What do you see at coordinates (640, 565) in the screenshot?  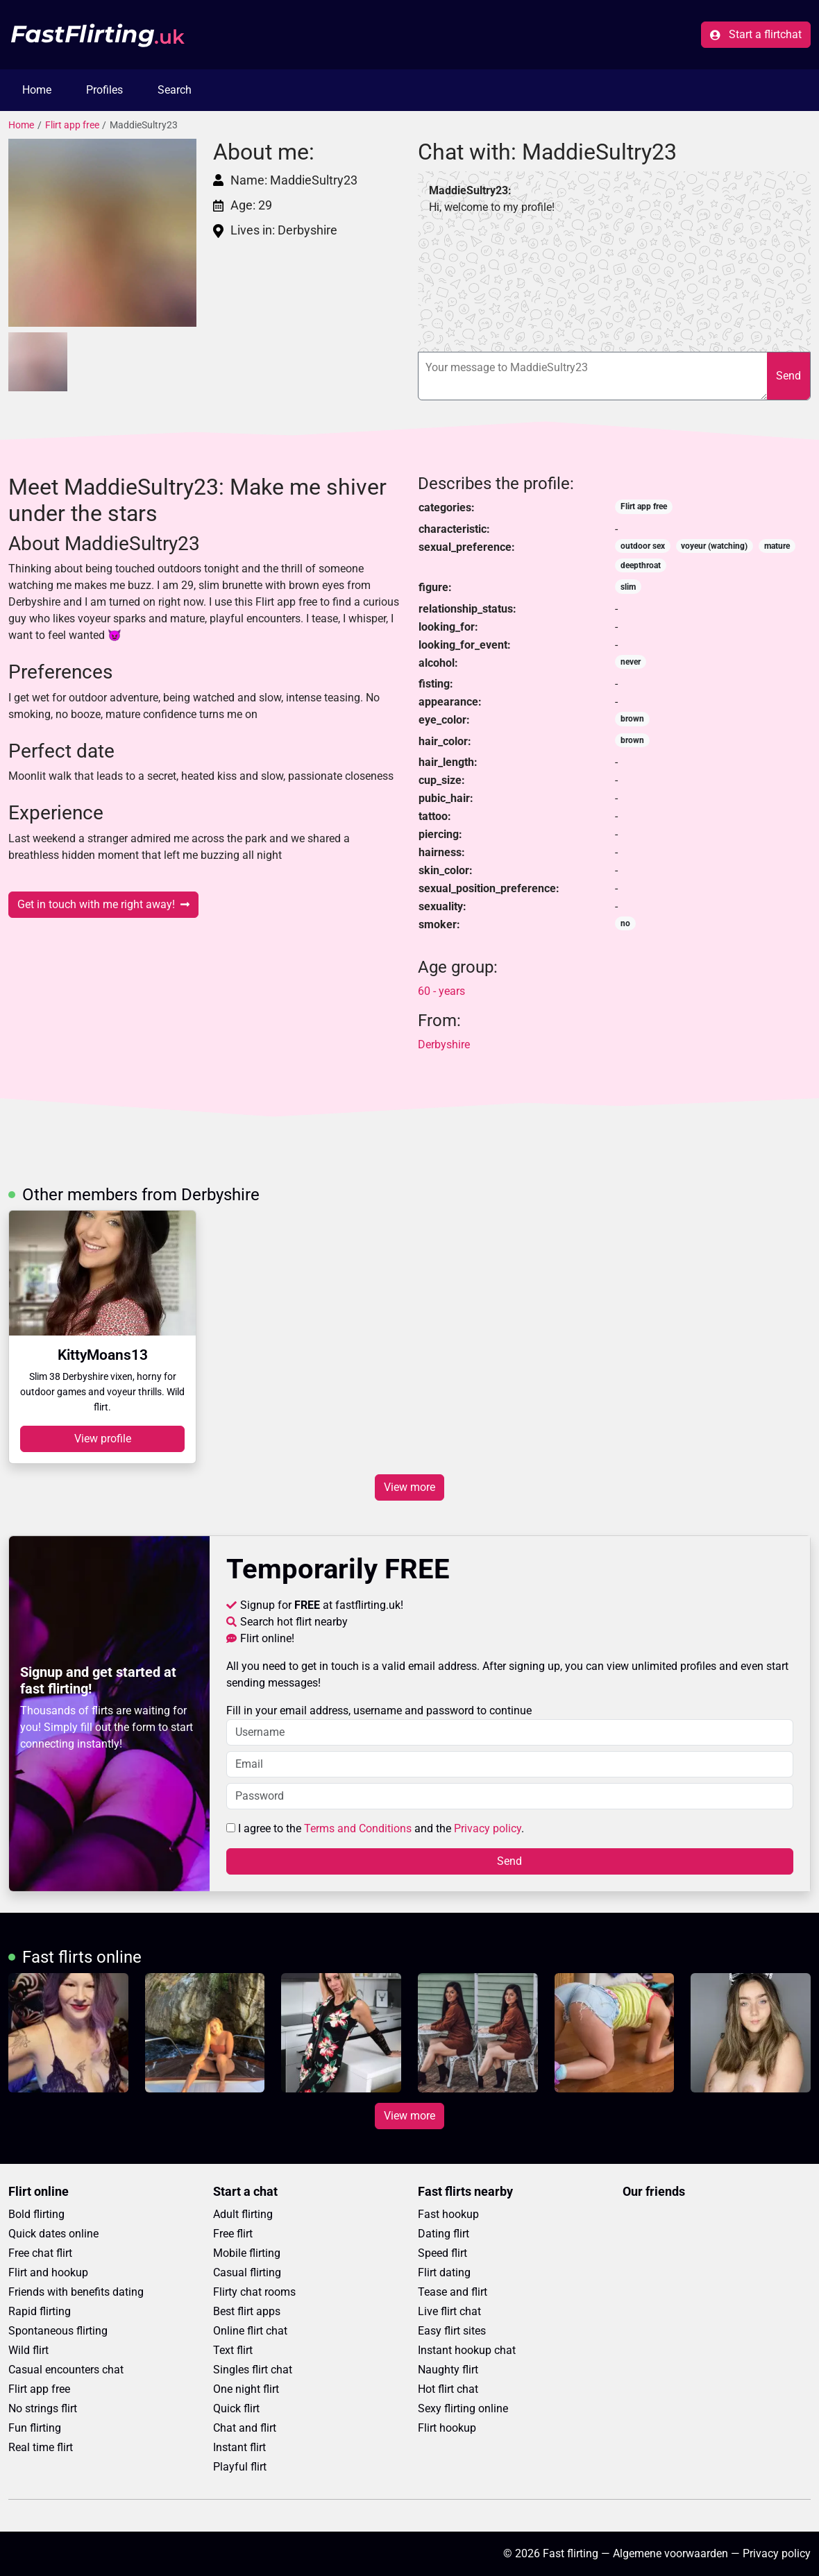 I see `deepthroat` at bounding box center [640, 565].